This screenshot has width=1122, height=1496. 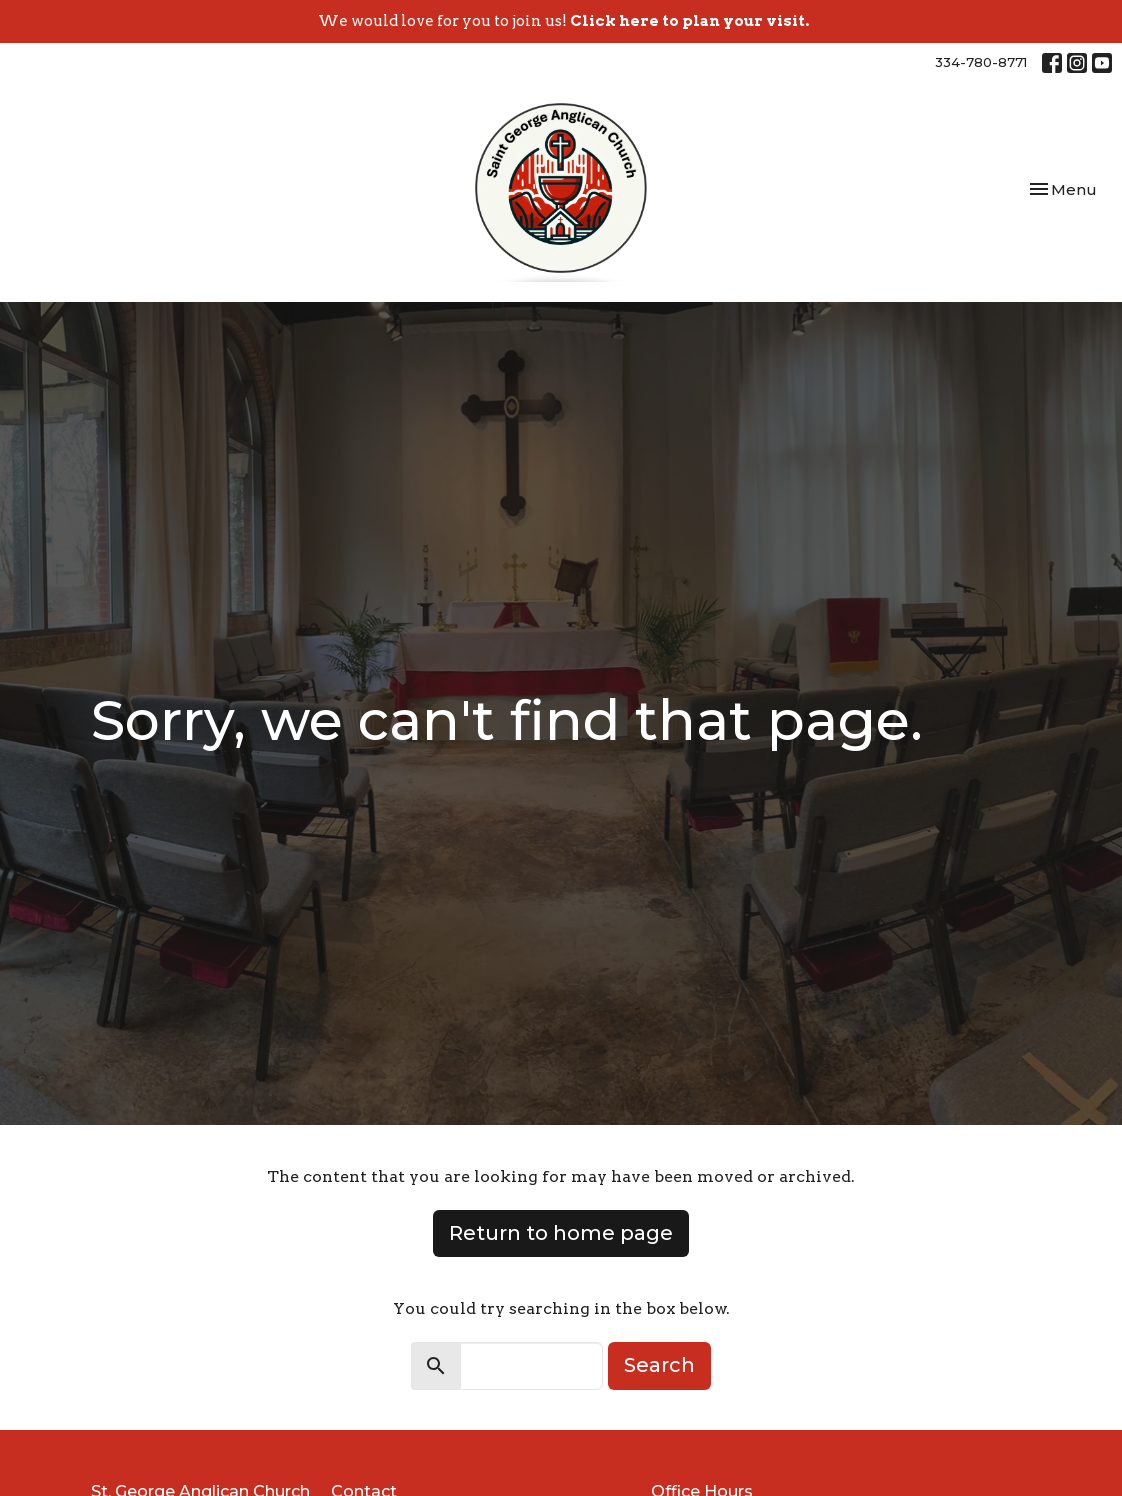 I want to click on Return to home page, so click(x=561, y=1233).